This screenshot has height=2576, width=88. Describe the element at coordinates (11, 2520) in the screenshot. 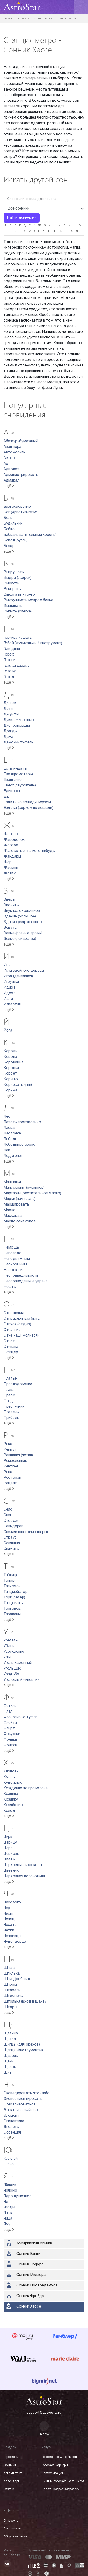

I see `О проекте` at that location.